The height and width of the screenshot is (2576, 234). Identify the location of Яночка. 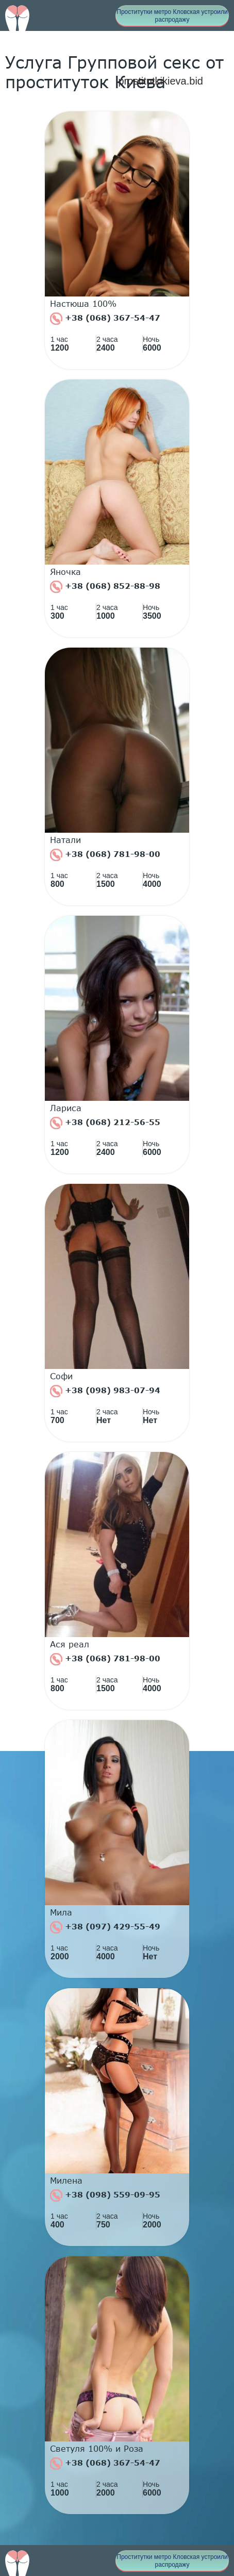
(65, 572).